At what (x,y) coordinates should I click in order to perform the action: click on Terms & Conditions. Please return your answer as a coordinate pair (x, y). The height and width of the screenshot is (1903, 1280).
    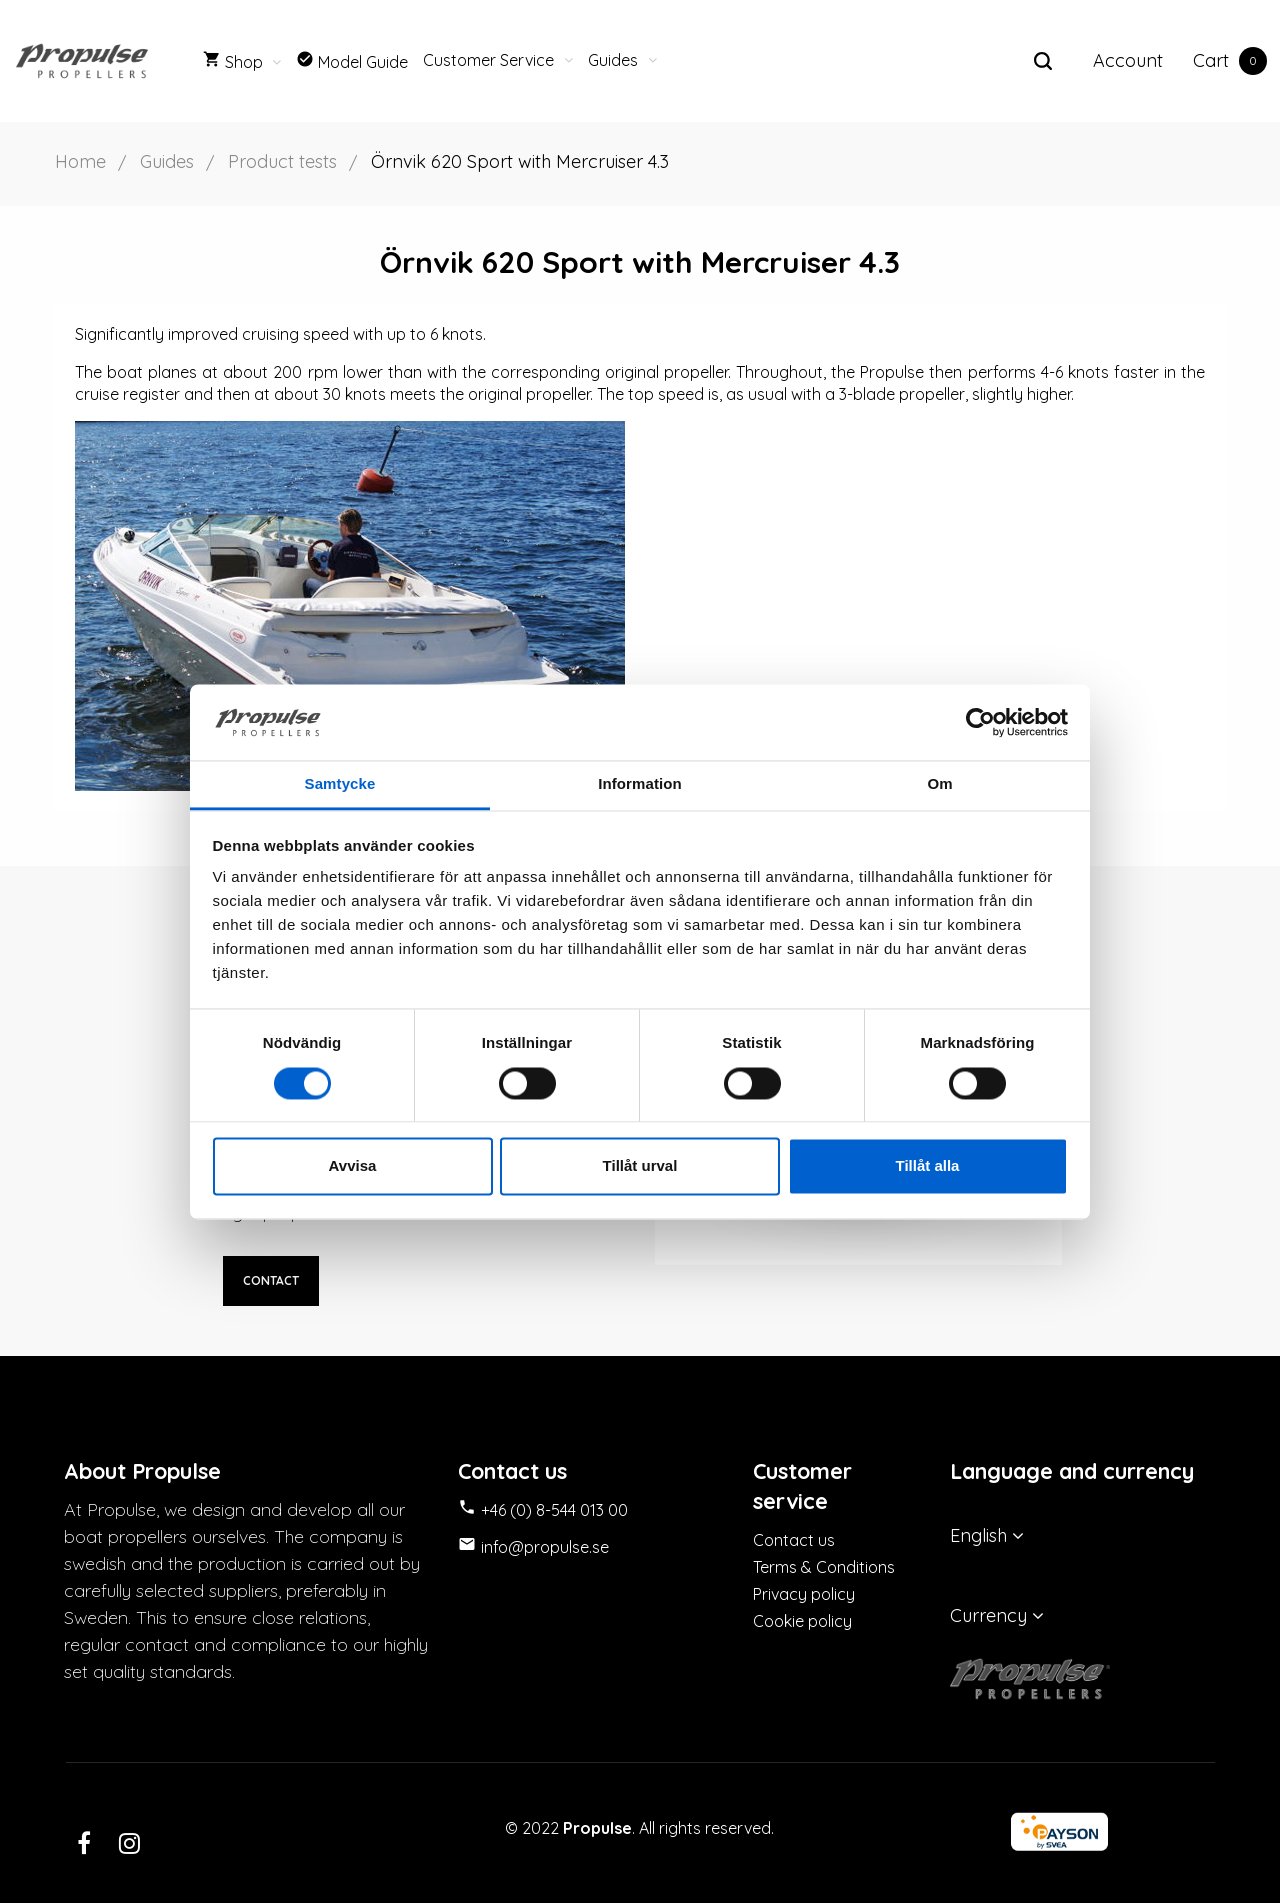
    Looking at the image, I should click on (824, 1567).